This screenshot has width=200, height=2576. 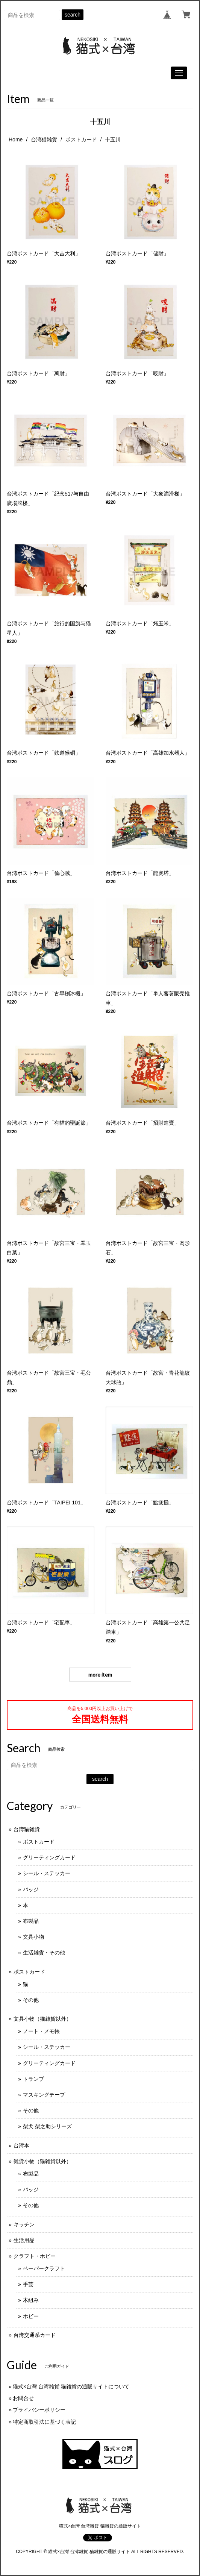 I want to click on 木組み, so click(x=31, y=2300).